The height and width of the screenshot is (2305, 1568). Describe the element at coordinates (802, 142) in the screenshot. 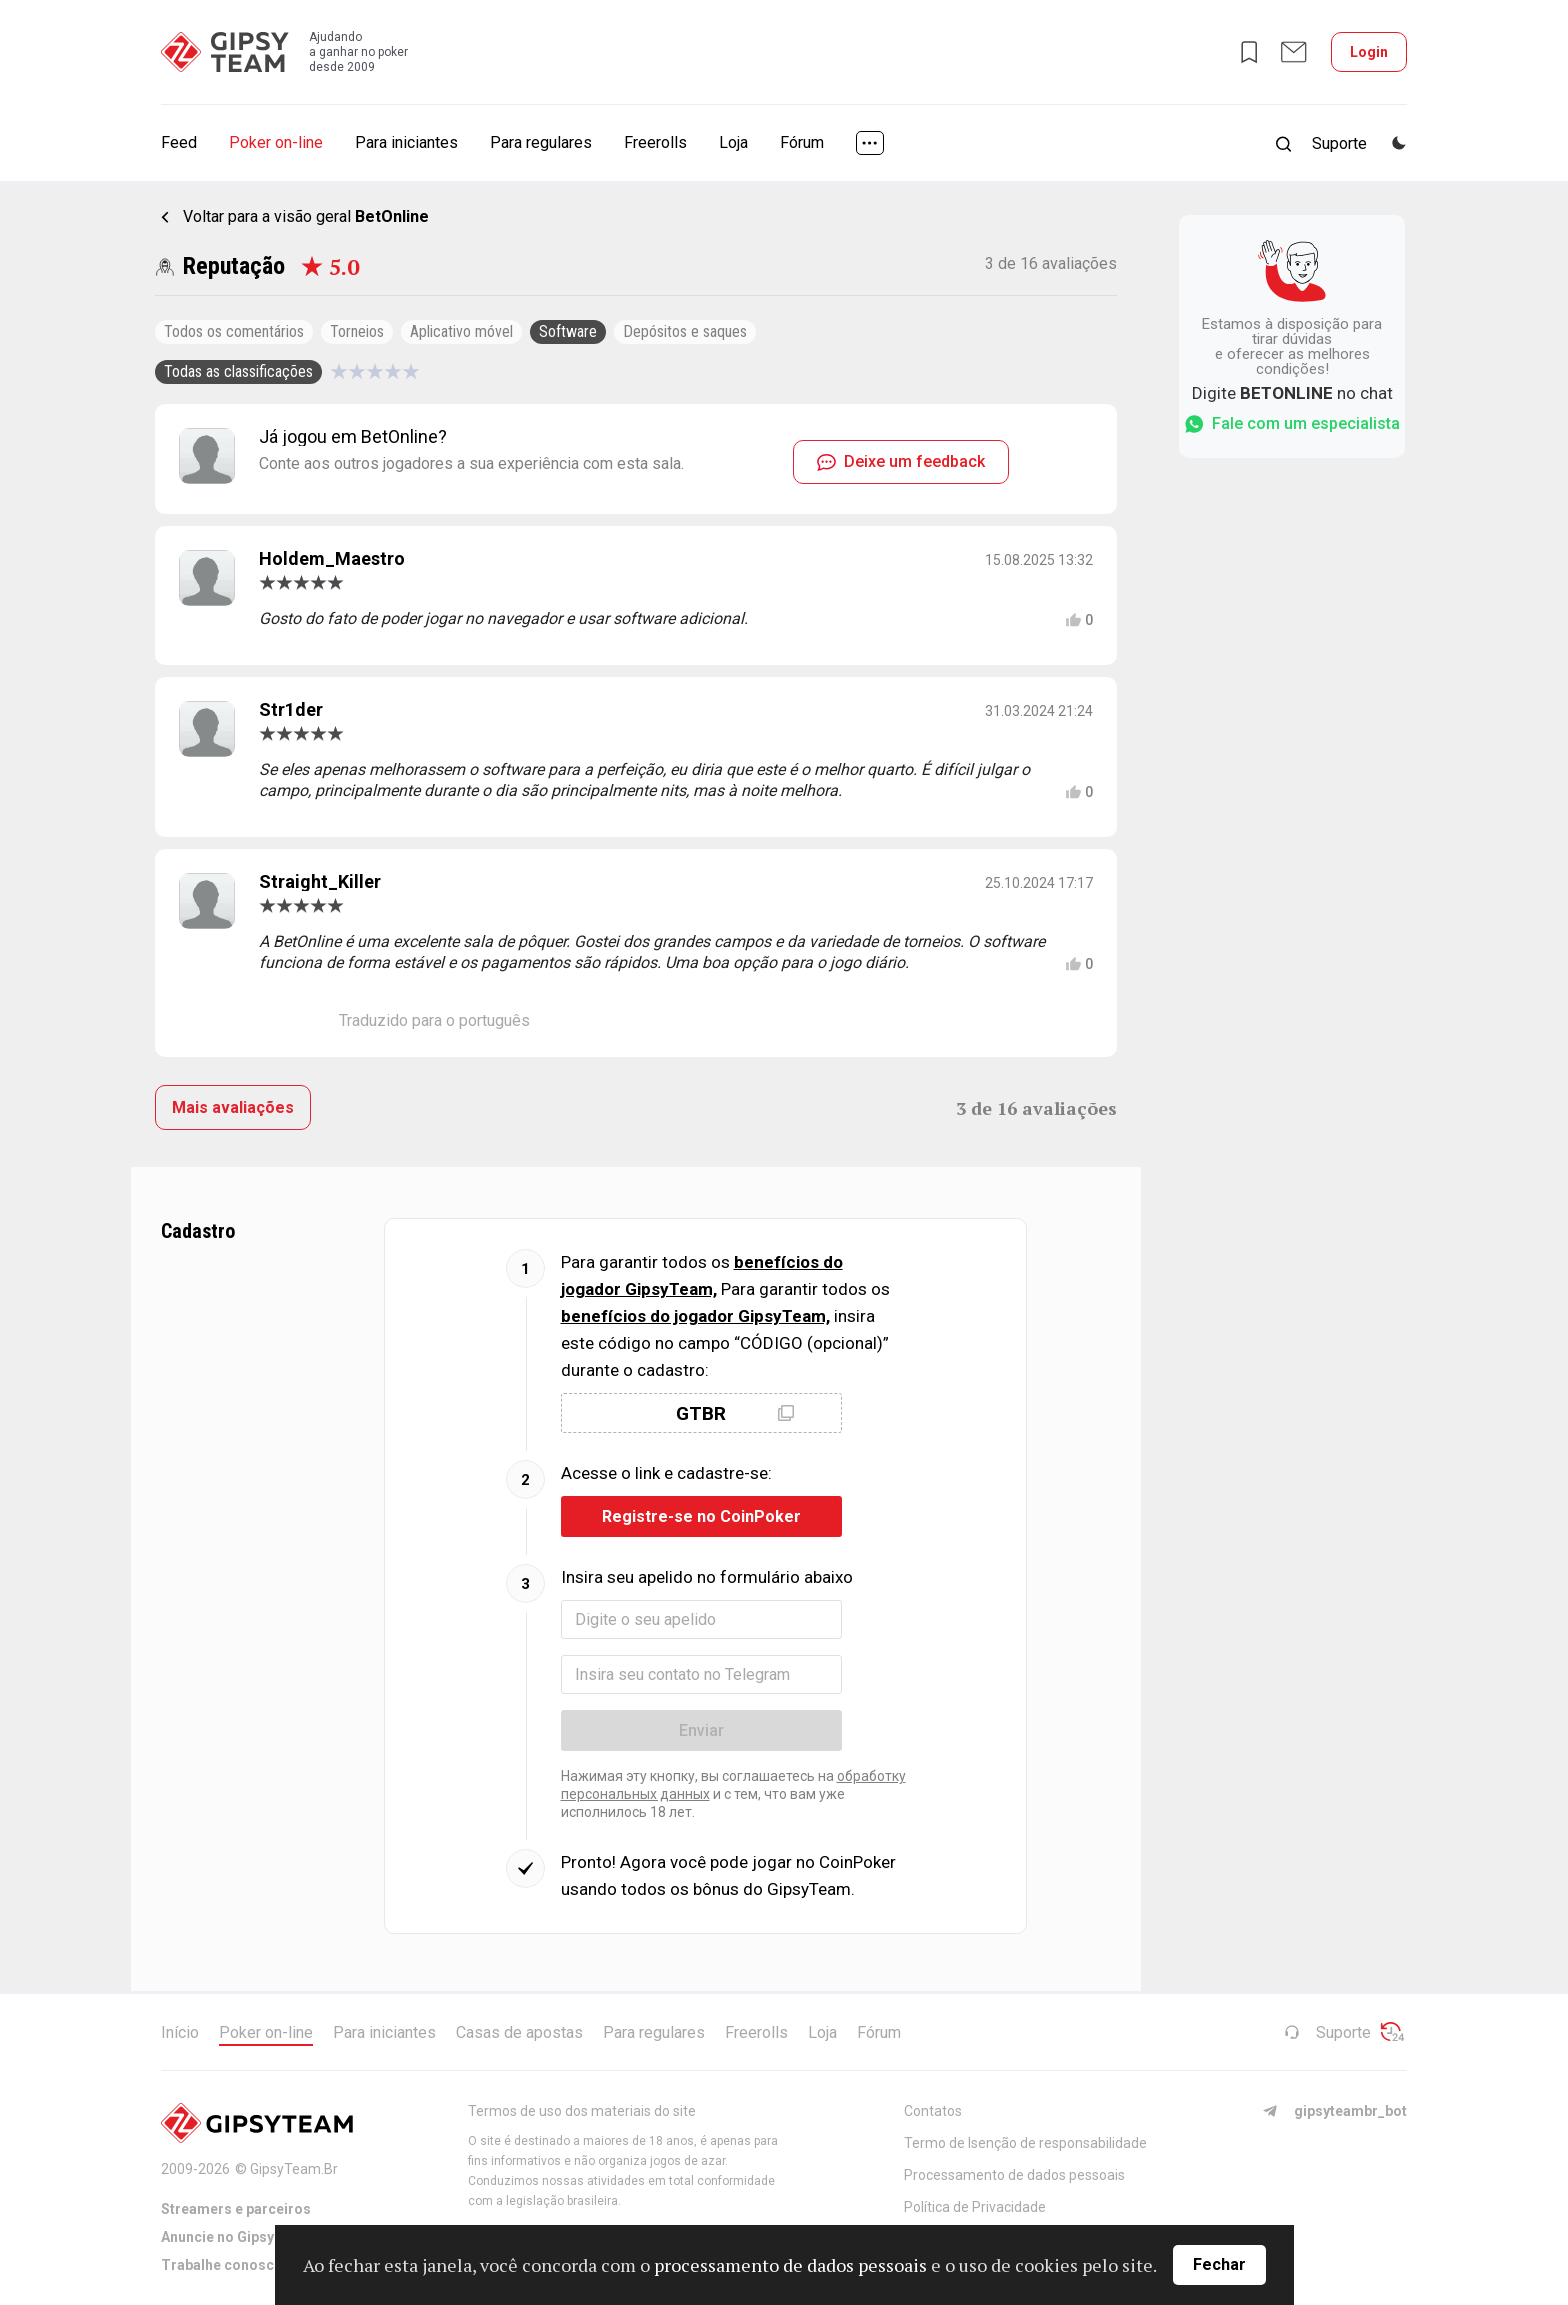

I see `Fórum` at that location.